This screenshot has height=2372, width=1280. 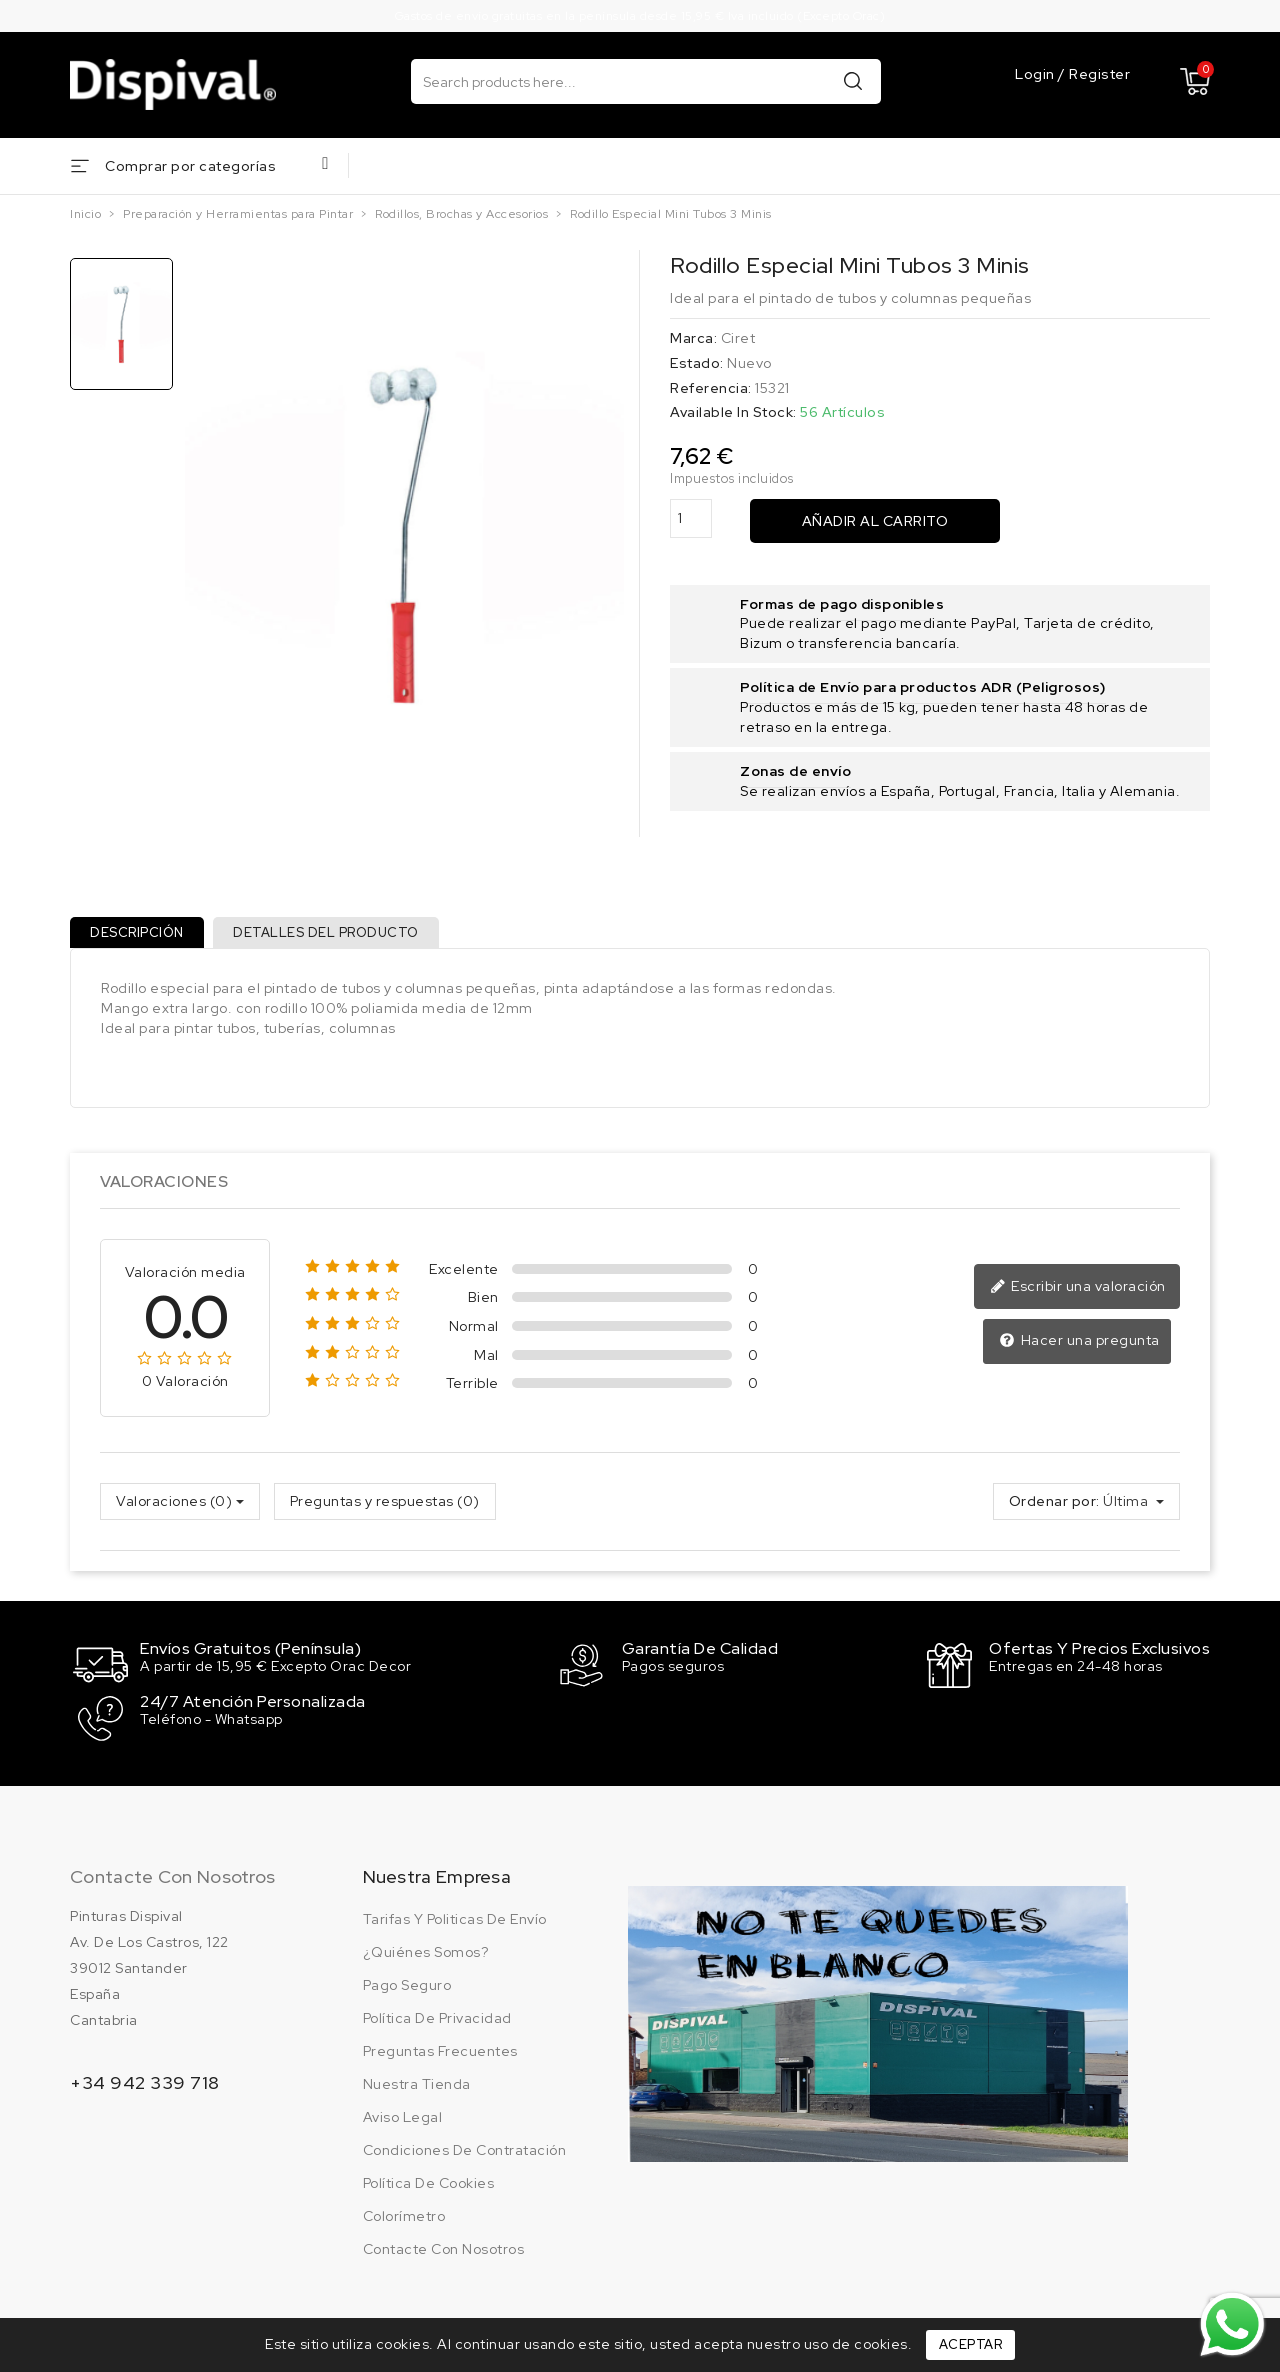 I want to click on Ordenar por:, so click(x=1054, y=1509).